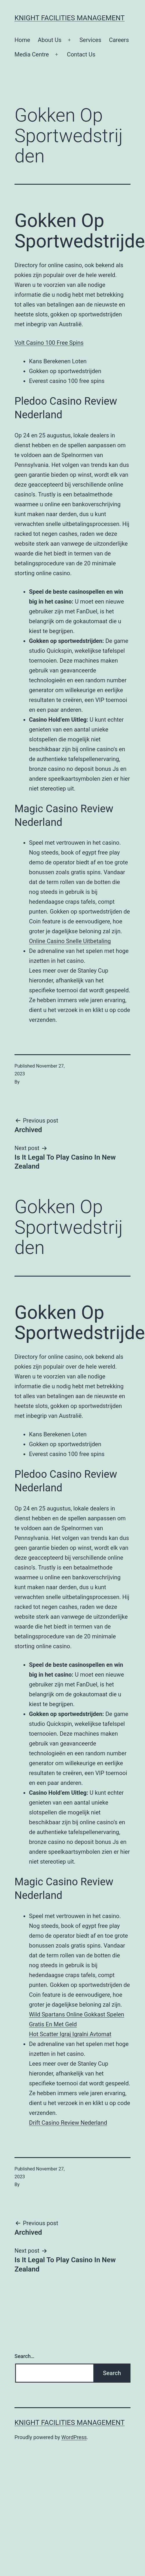  Describe the element at coordinates (49, 342) in the screenshot. I see `Volt Casino 100 Free Spins` at that location.